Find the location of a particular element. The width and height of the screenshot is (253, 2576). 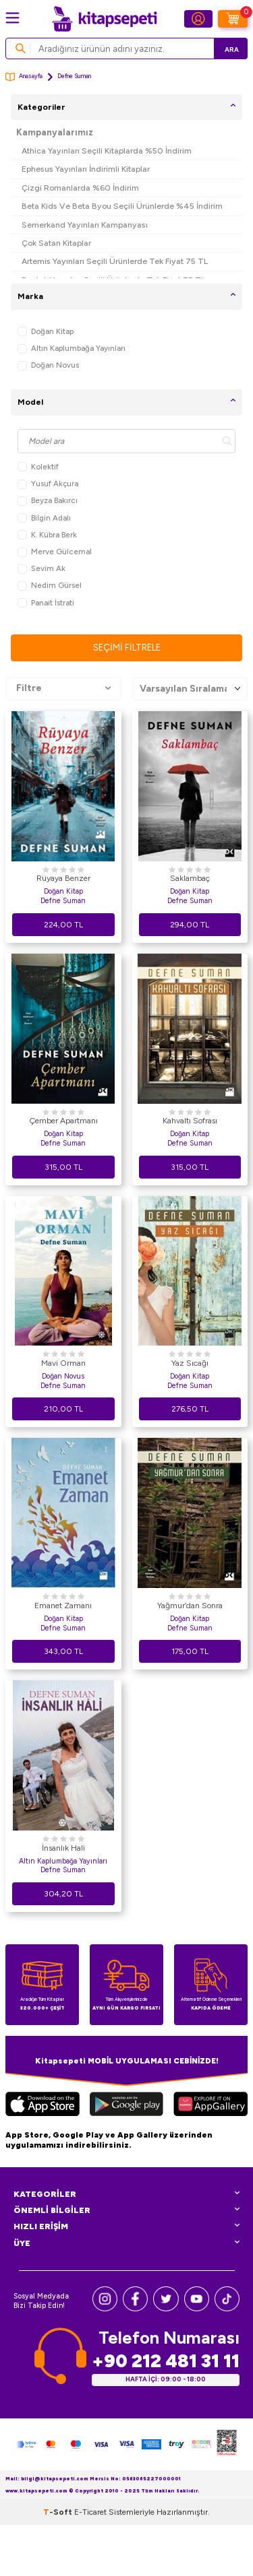

Merve Gülcemal is located at coordinates (55, 552).